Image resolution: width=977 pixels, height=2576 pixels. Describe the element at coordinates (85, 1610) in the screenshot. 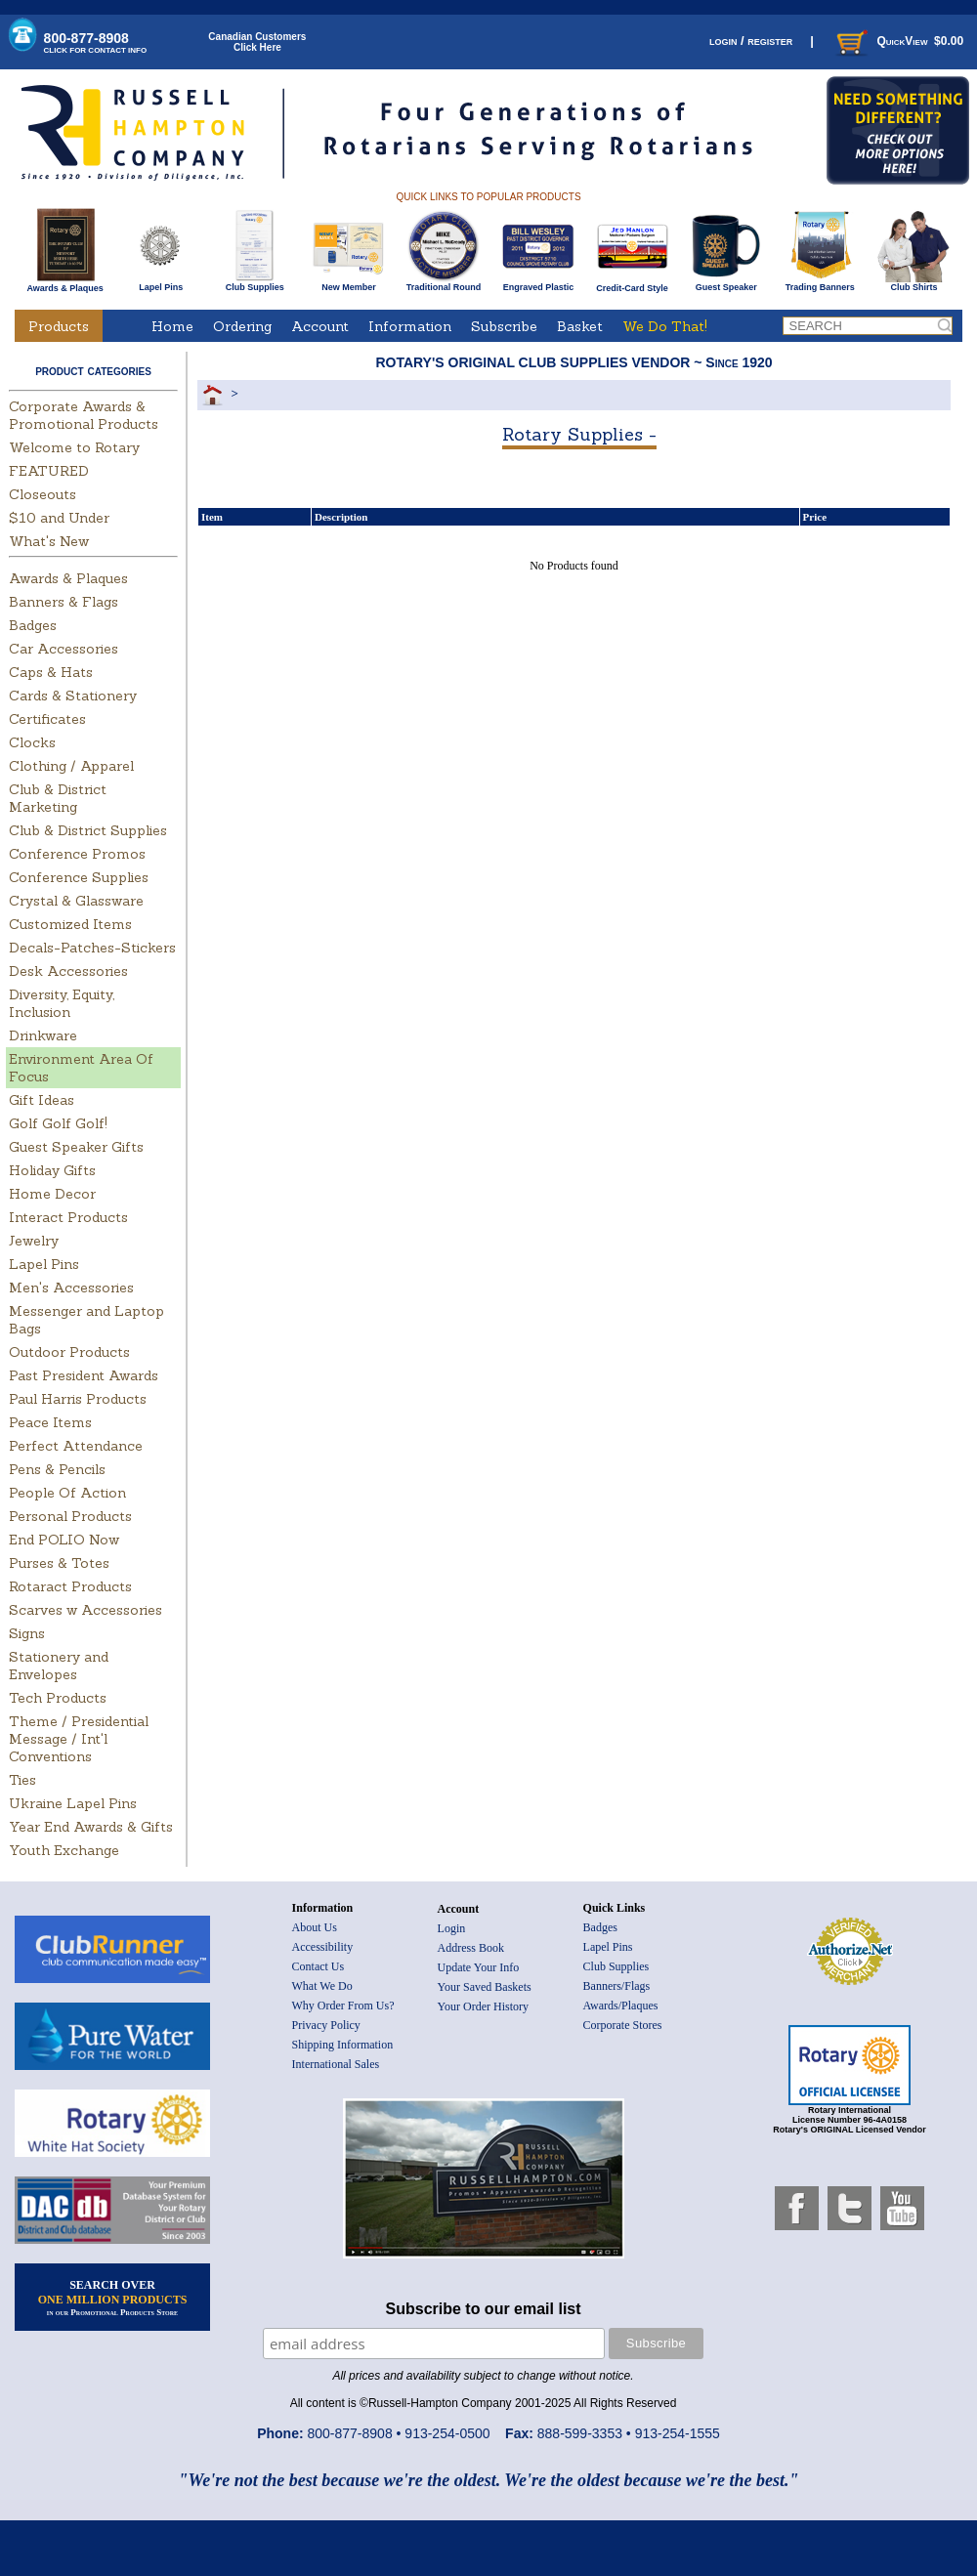

I see `Scarves w Accessories` at that location.